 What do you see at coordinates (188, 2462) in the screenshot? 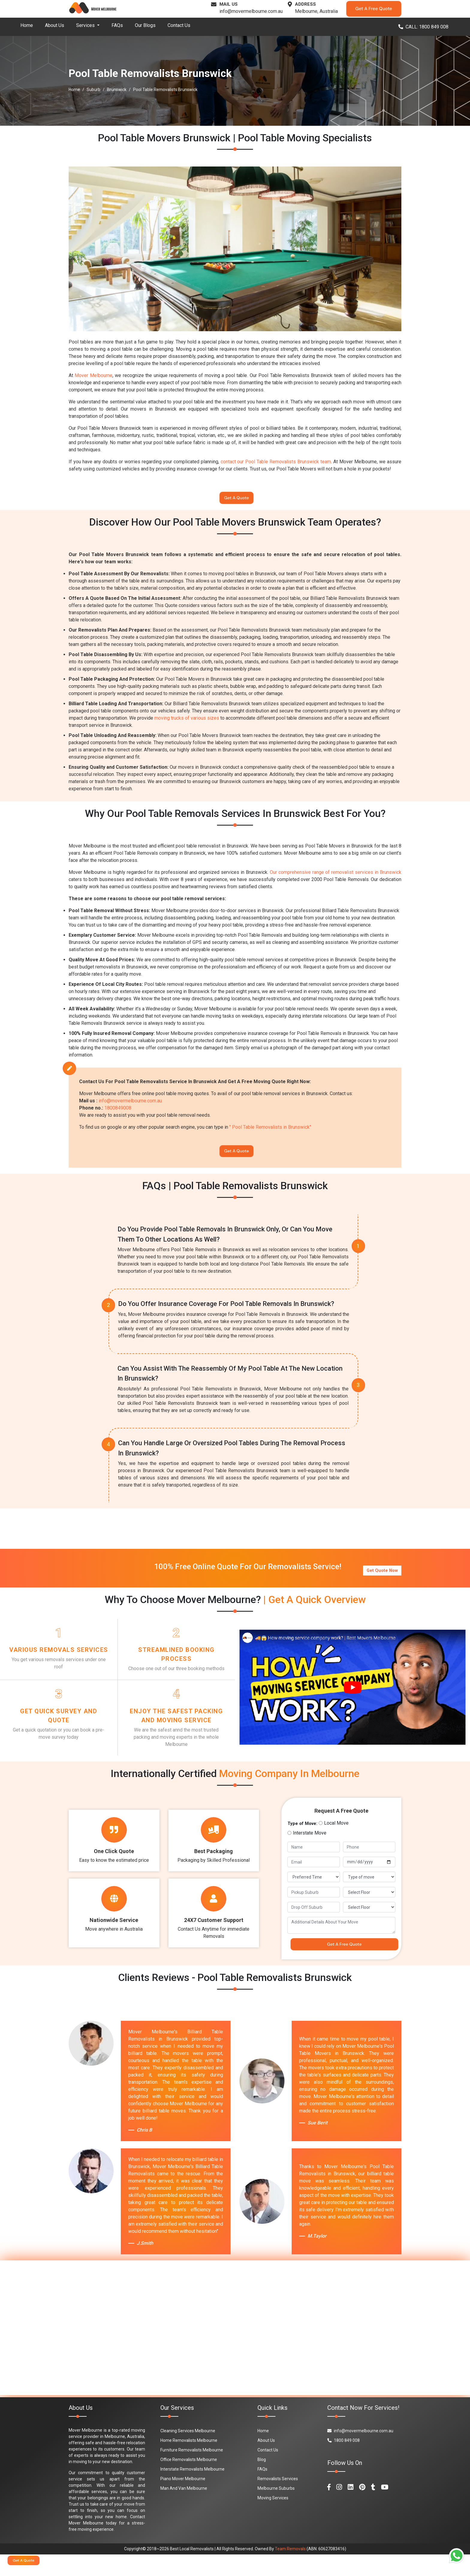
I see `Home Removalists Melbourne` at bounding box center [188, 2462].